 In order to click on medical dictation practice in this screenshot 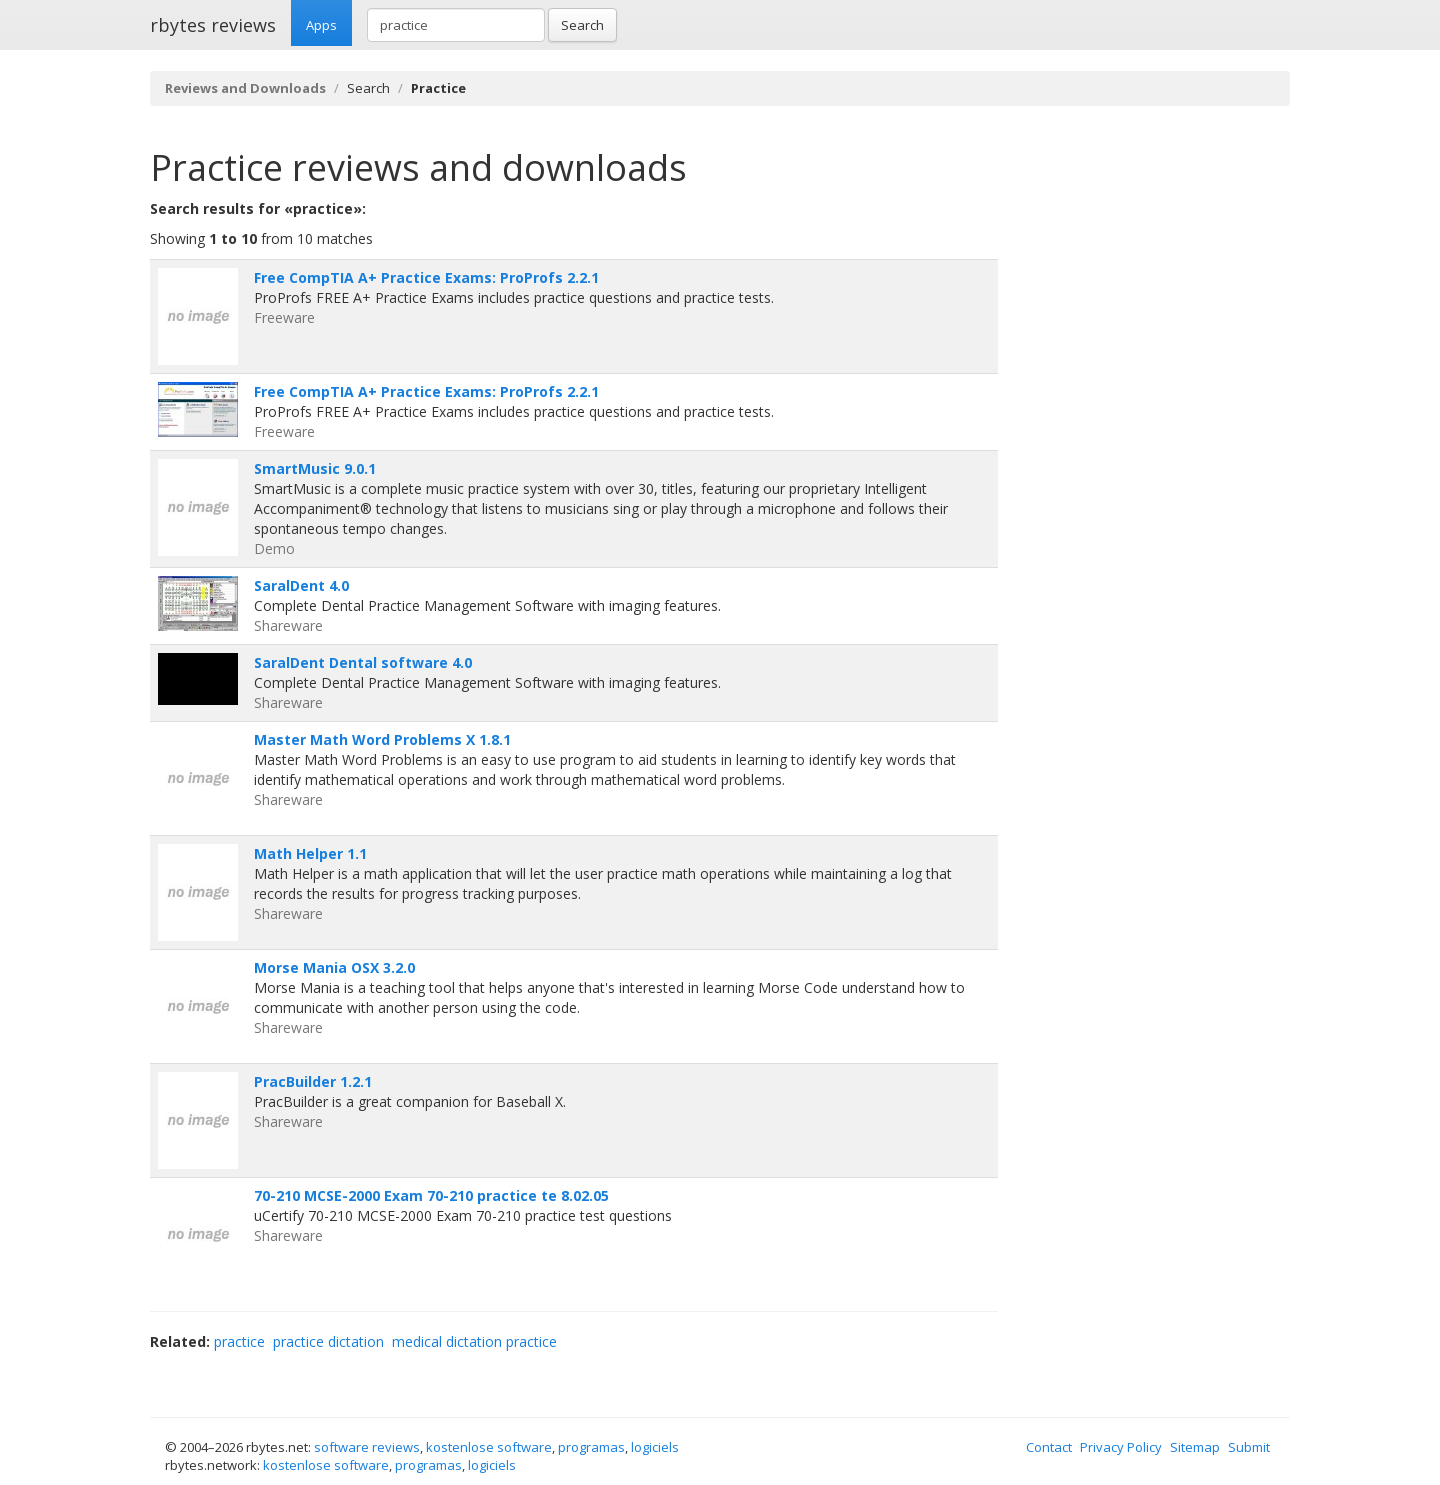, I will do `click(474, 1341)`.